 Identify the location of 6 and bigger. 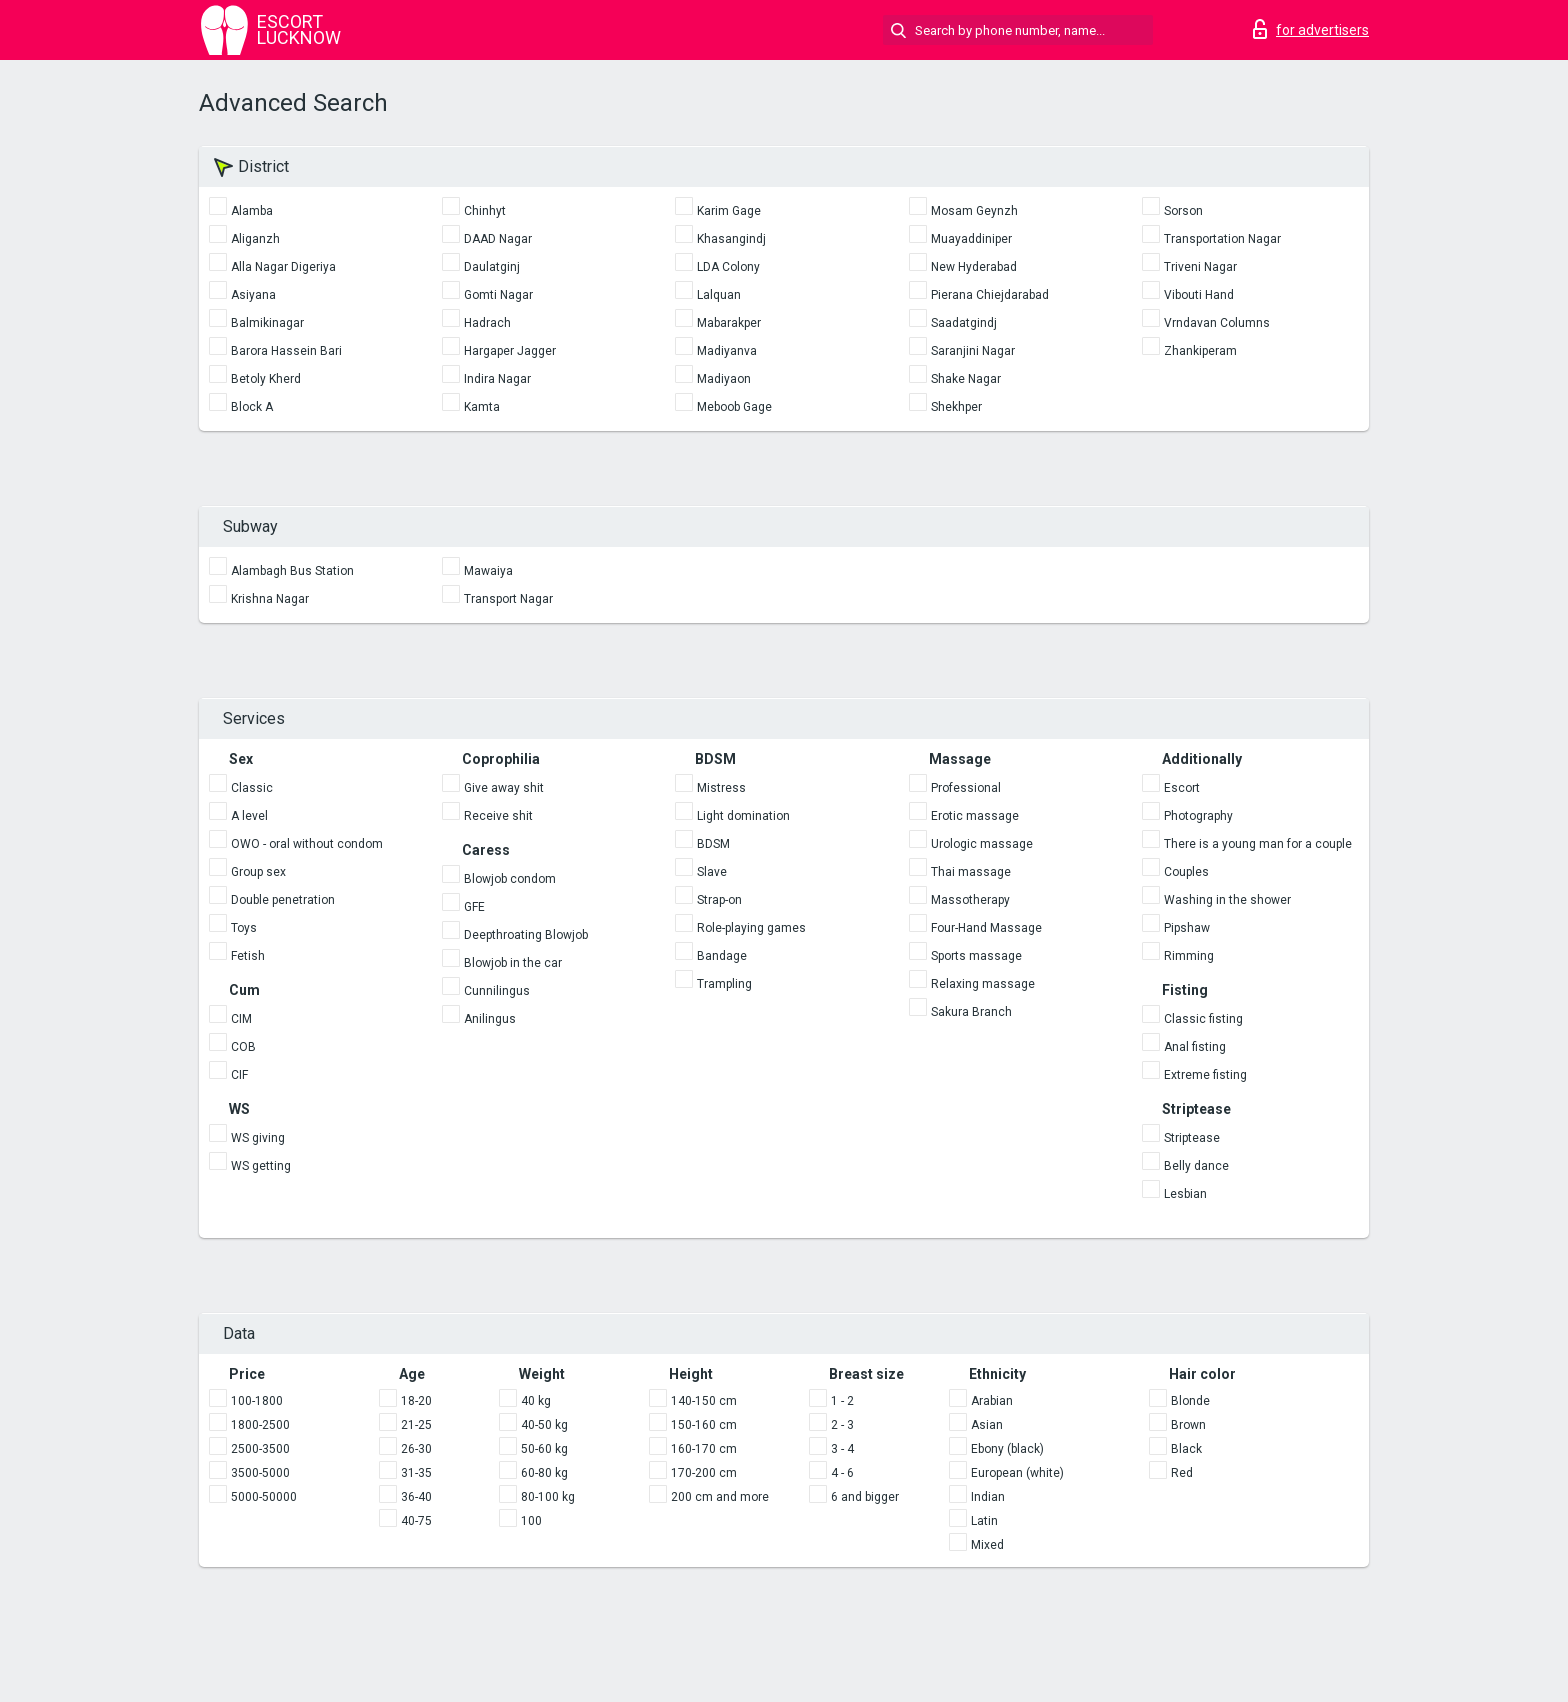
(865, 1497).